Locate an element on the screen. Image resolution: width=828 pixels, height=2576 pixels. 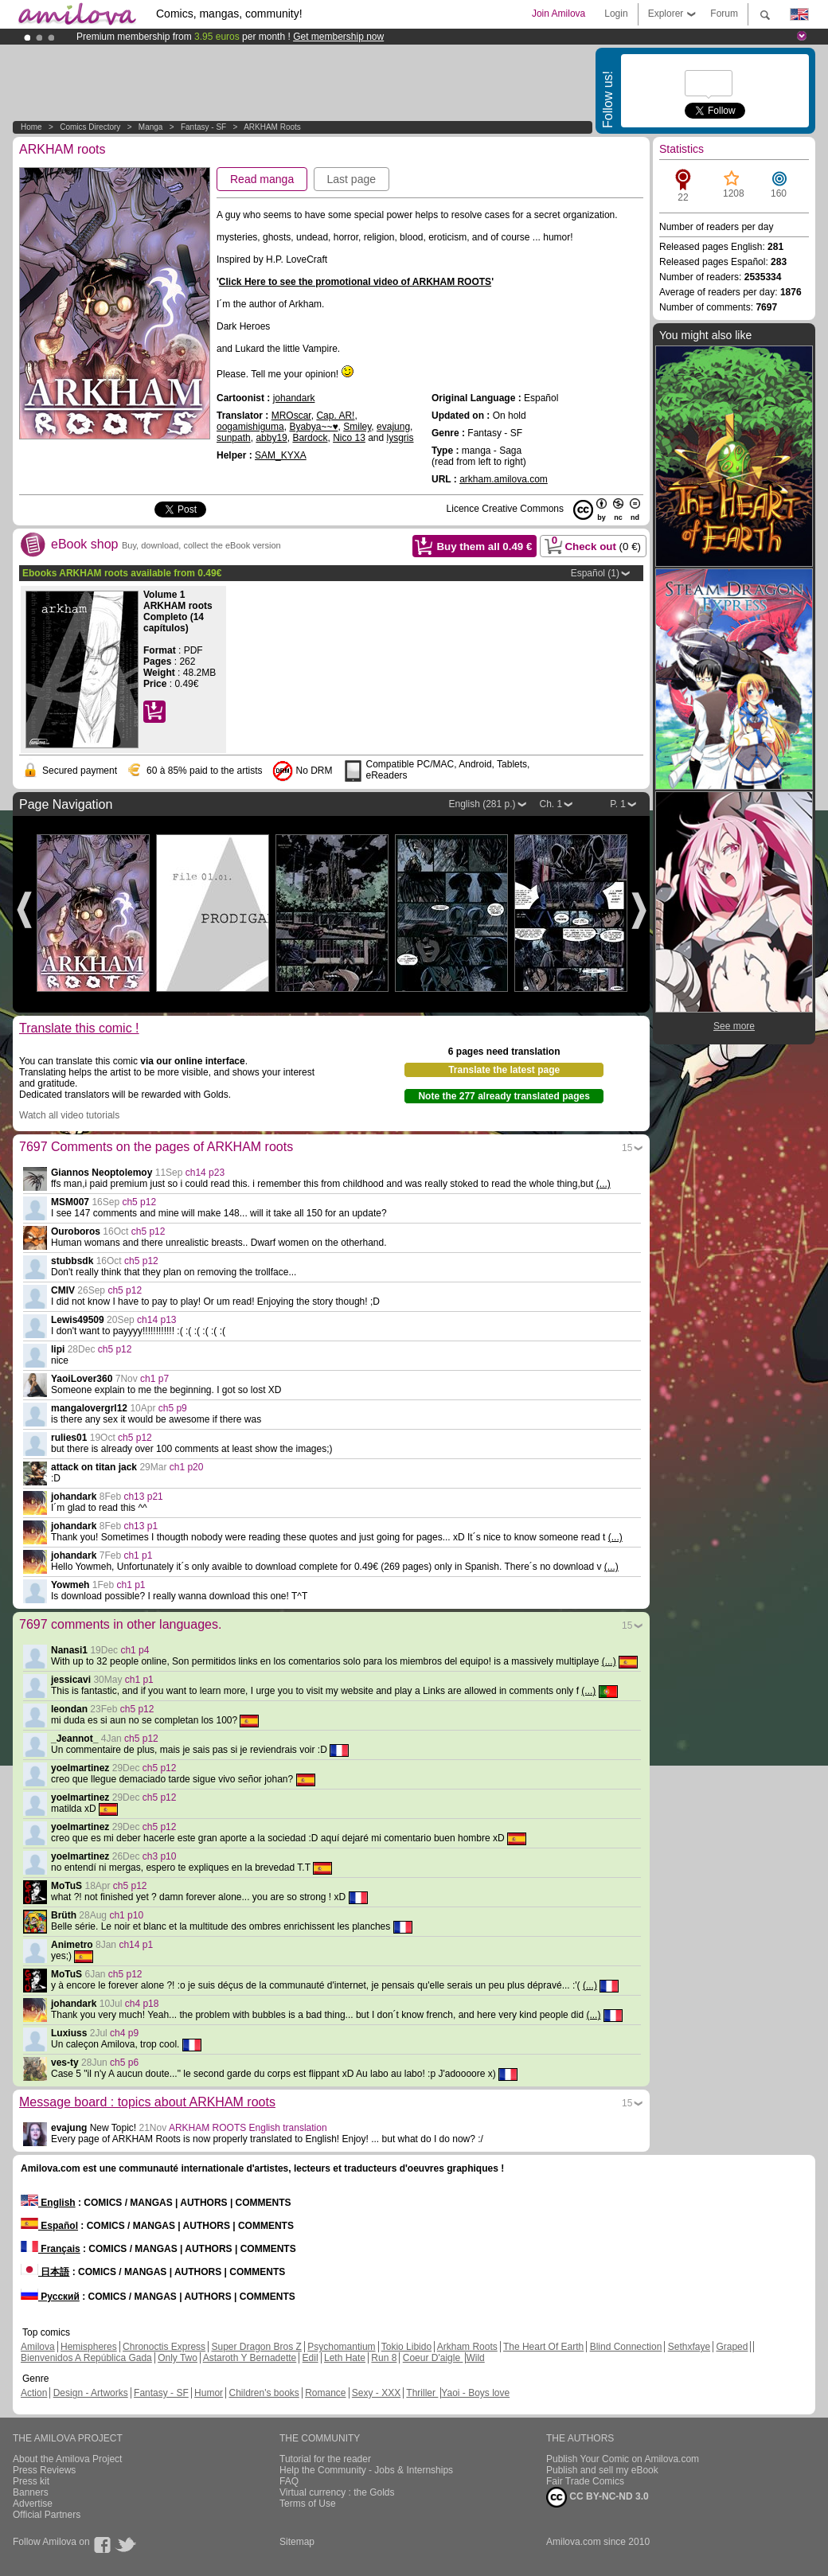
ch1 p7 is located at coordinates (154, 1378).